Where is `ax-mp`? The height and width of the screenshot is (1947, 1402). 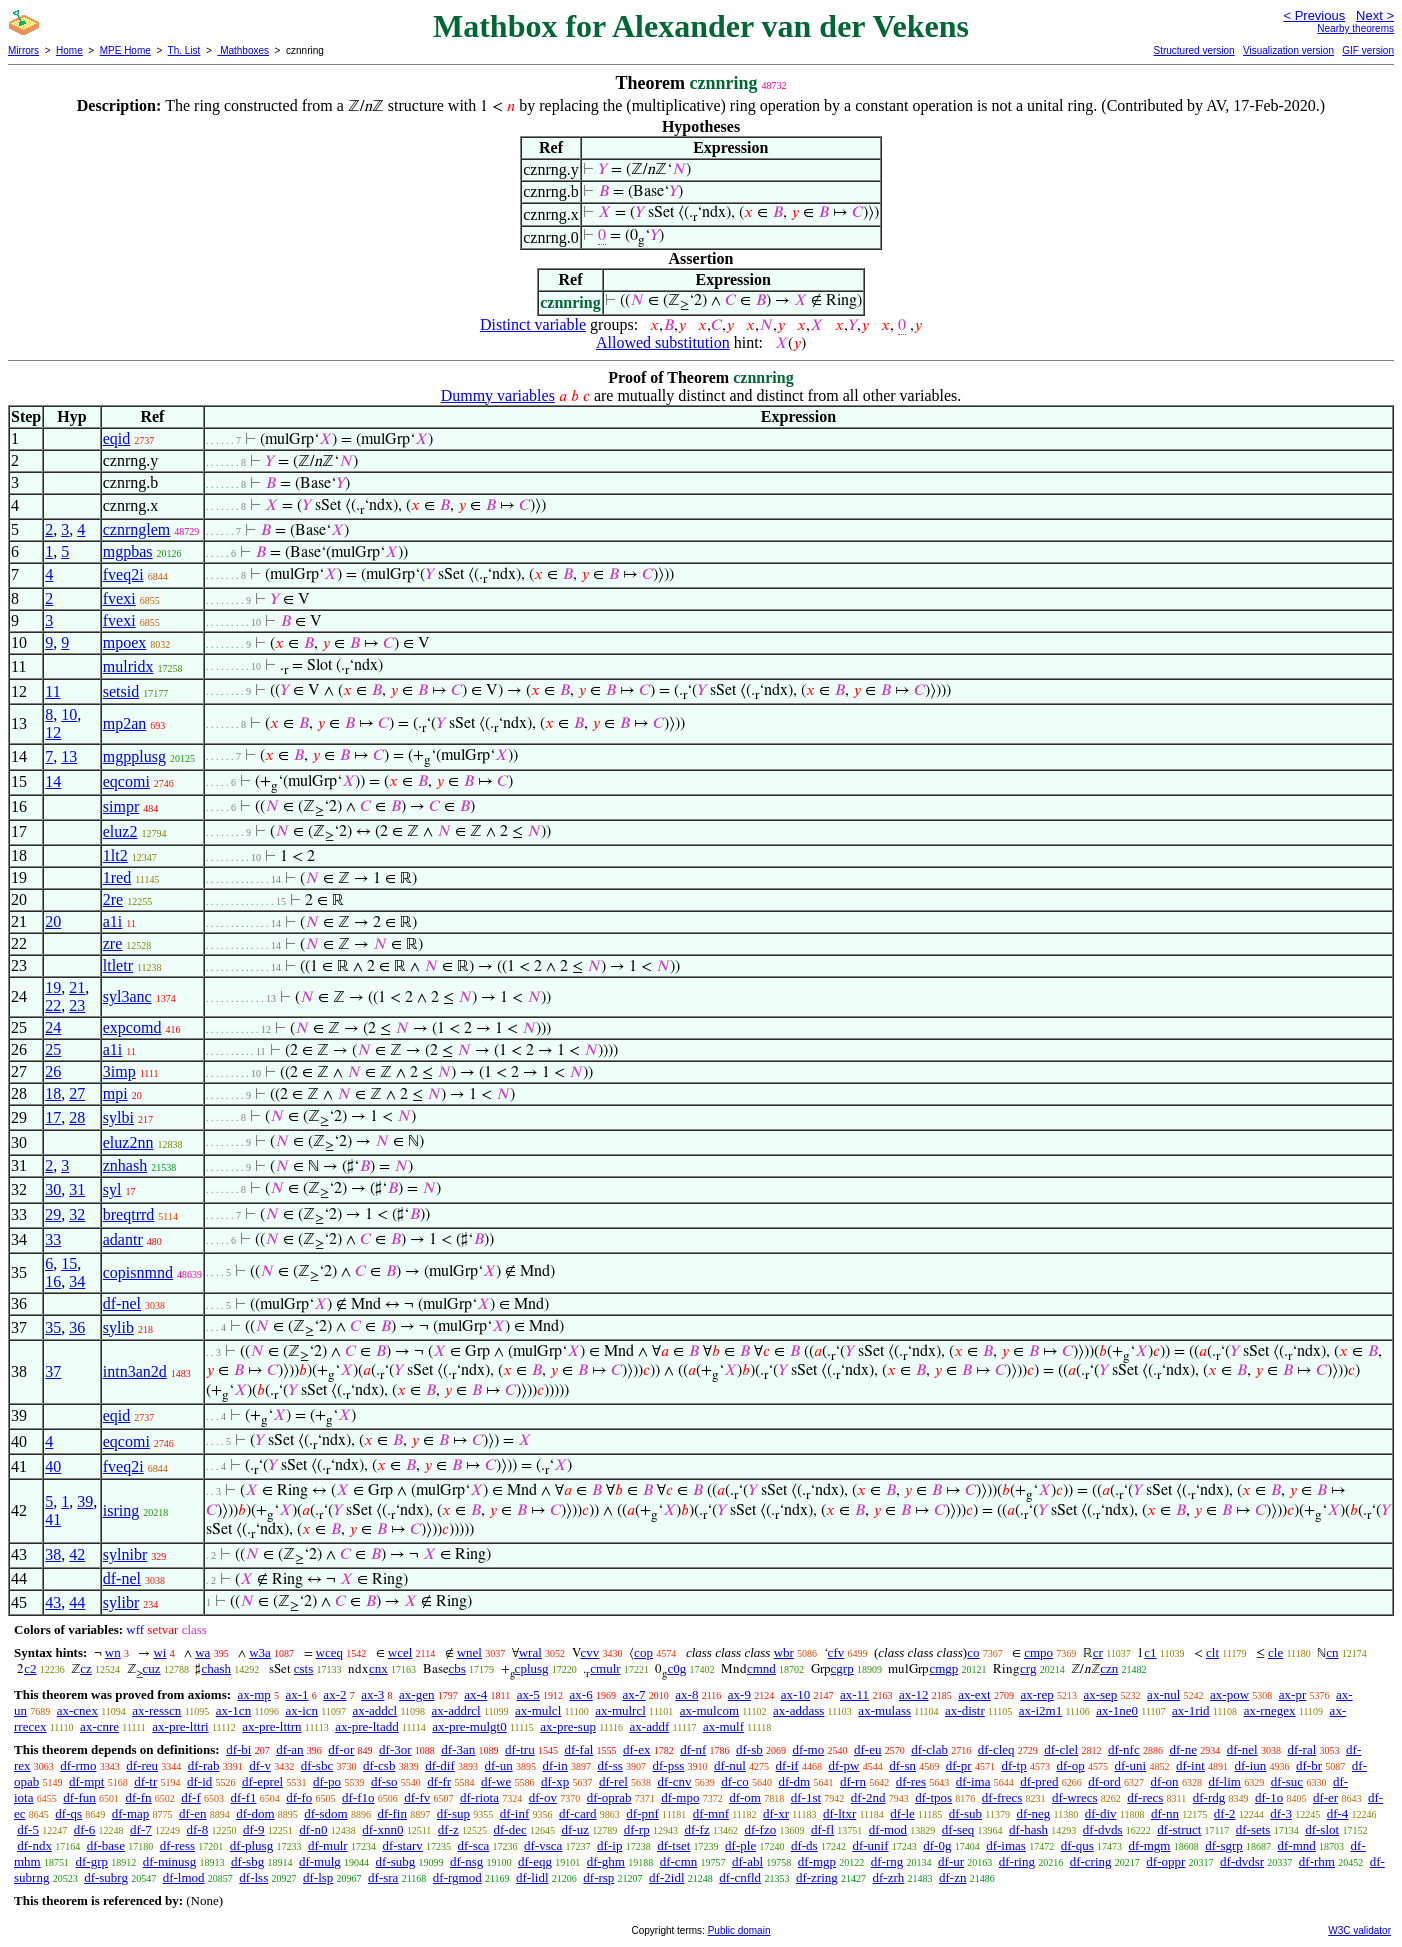
ax-mp is located at coordinates (254, 1694).